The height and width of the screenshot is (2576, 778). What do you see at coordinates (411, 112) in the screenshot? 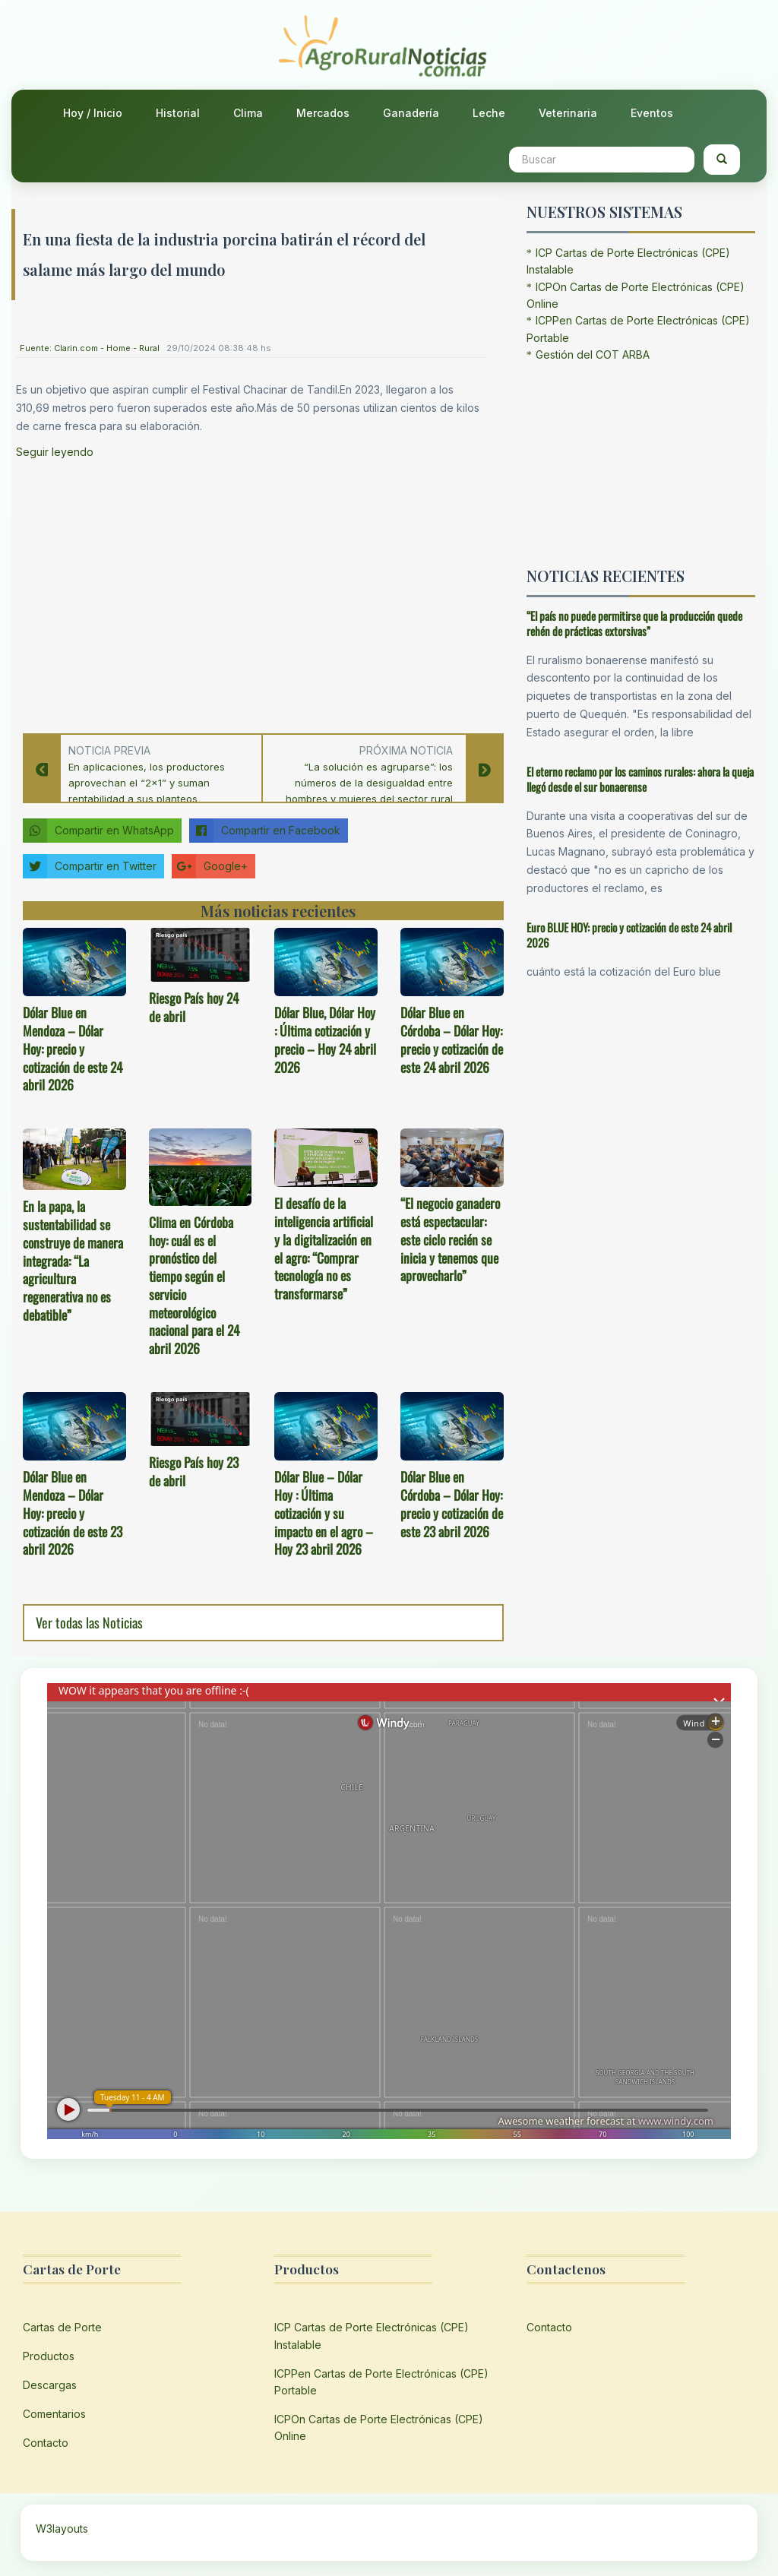
I see `Ganadería` at bounding box center [411, 112].